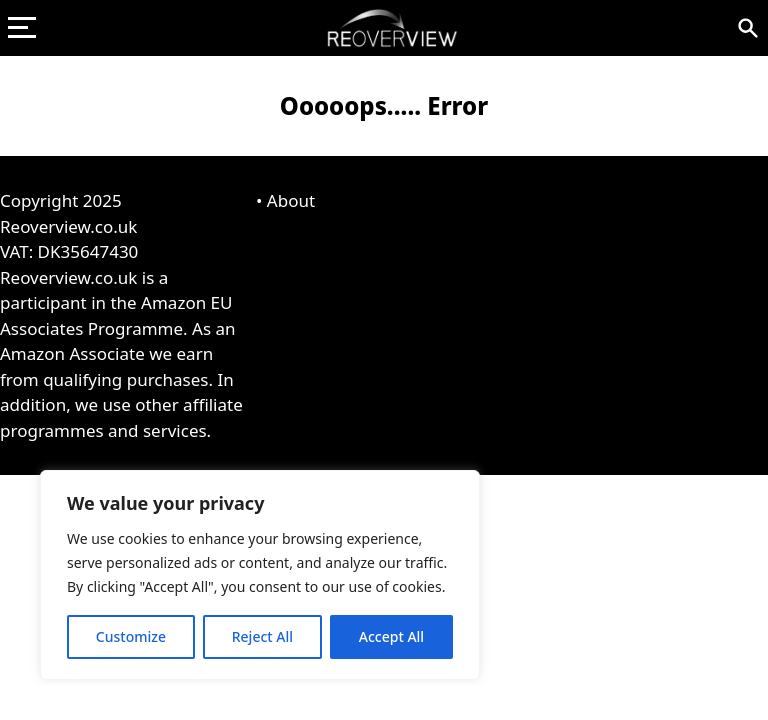 The height and width of the screenshot is (720, 768). I want to click on Customize, so click(131, 636).